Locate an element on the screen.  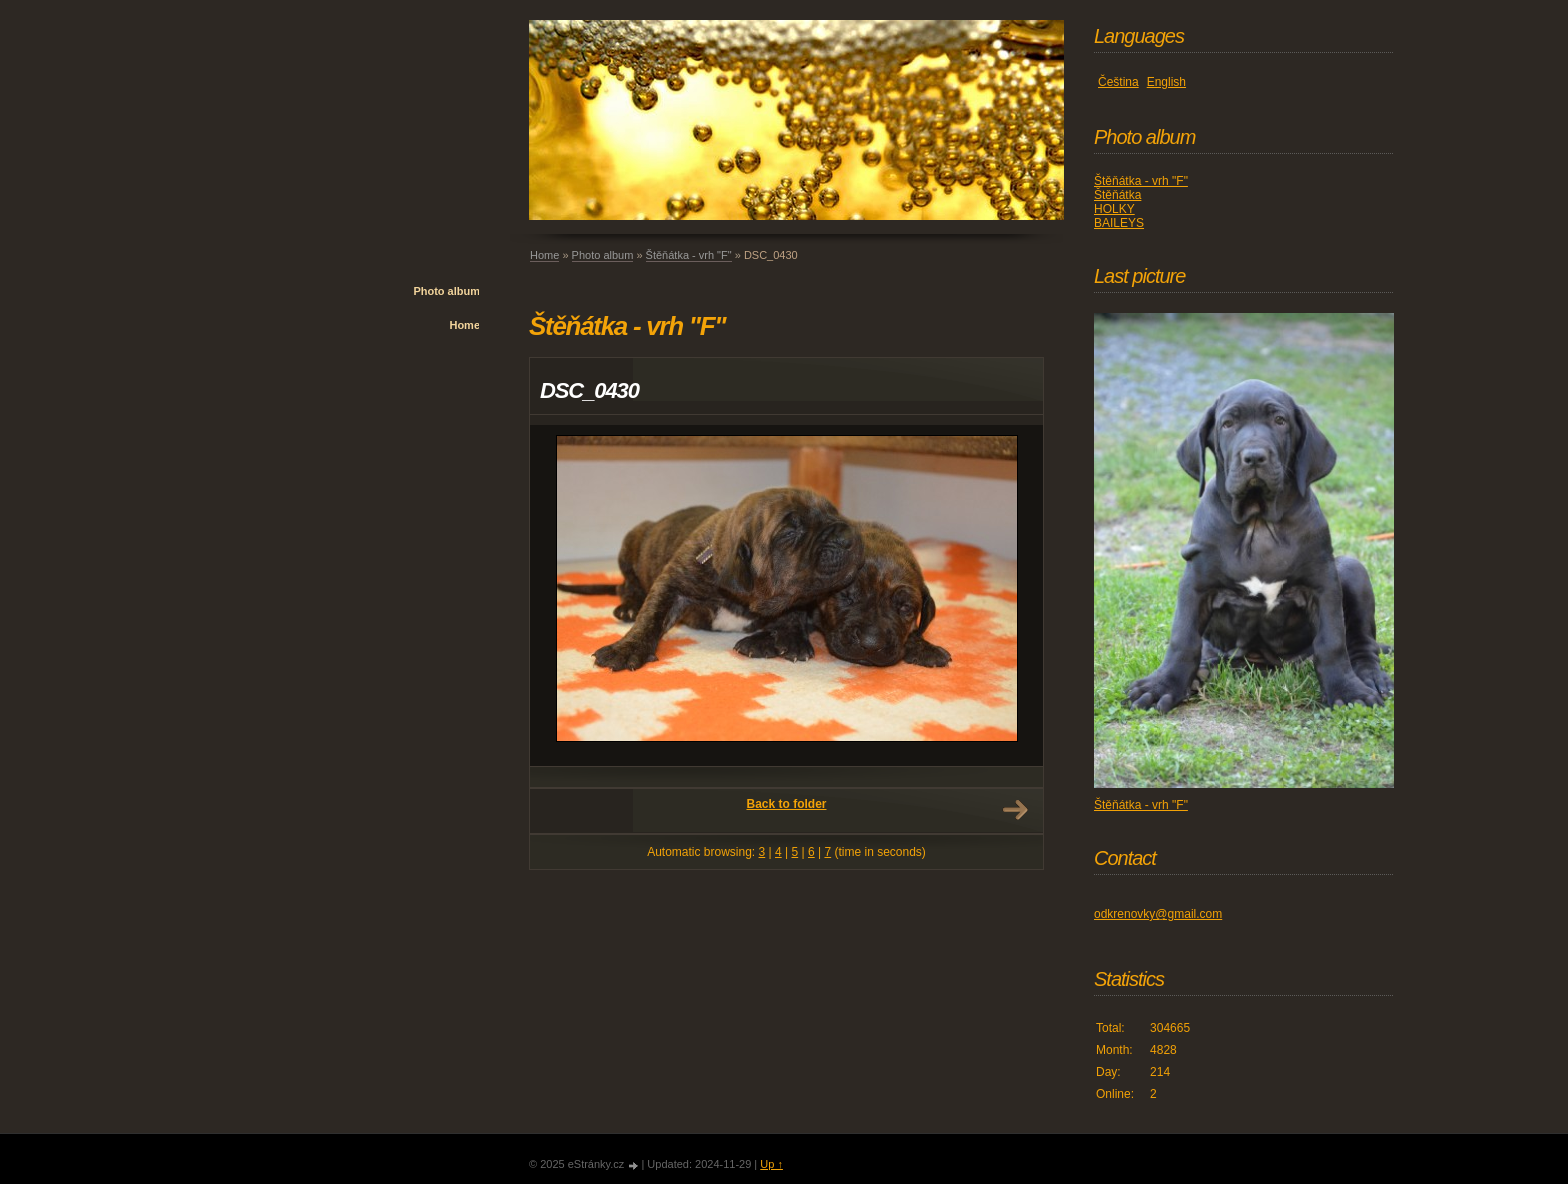
Up ↑ is located at coordinates (771, 1164).